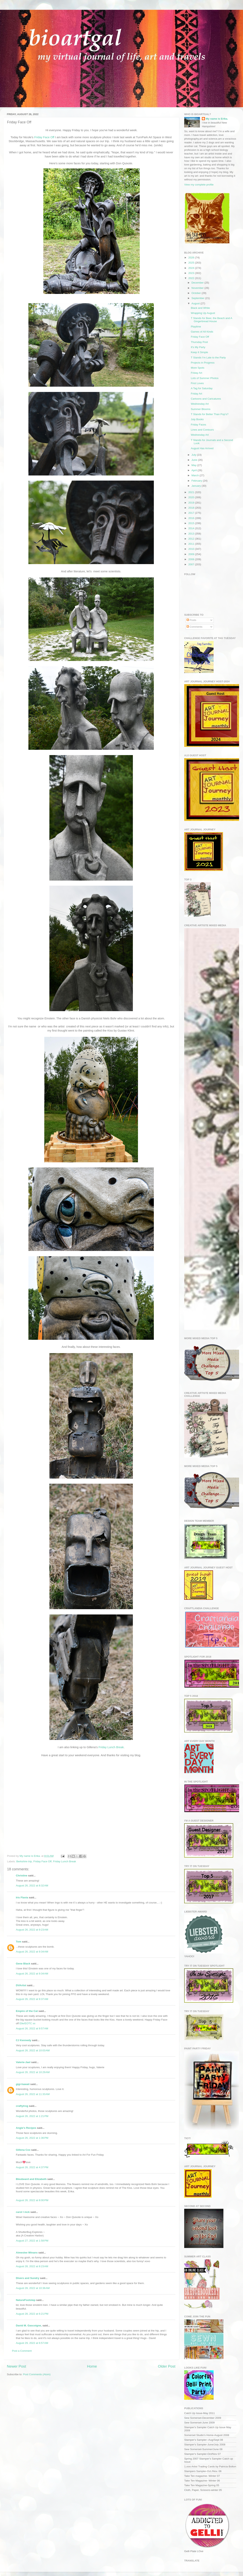 The image size is (243, 2576). I want to click on 2022, so click(191, 278).